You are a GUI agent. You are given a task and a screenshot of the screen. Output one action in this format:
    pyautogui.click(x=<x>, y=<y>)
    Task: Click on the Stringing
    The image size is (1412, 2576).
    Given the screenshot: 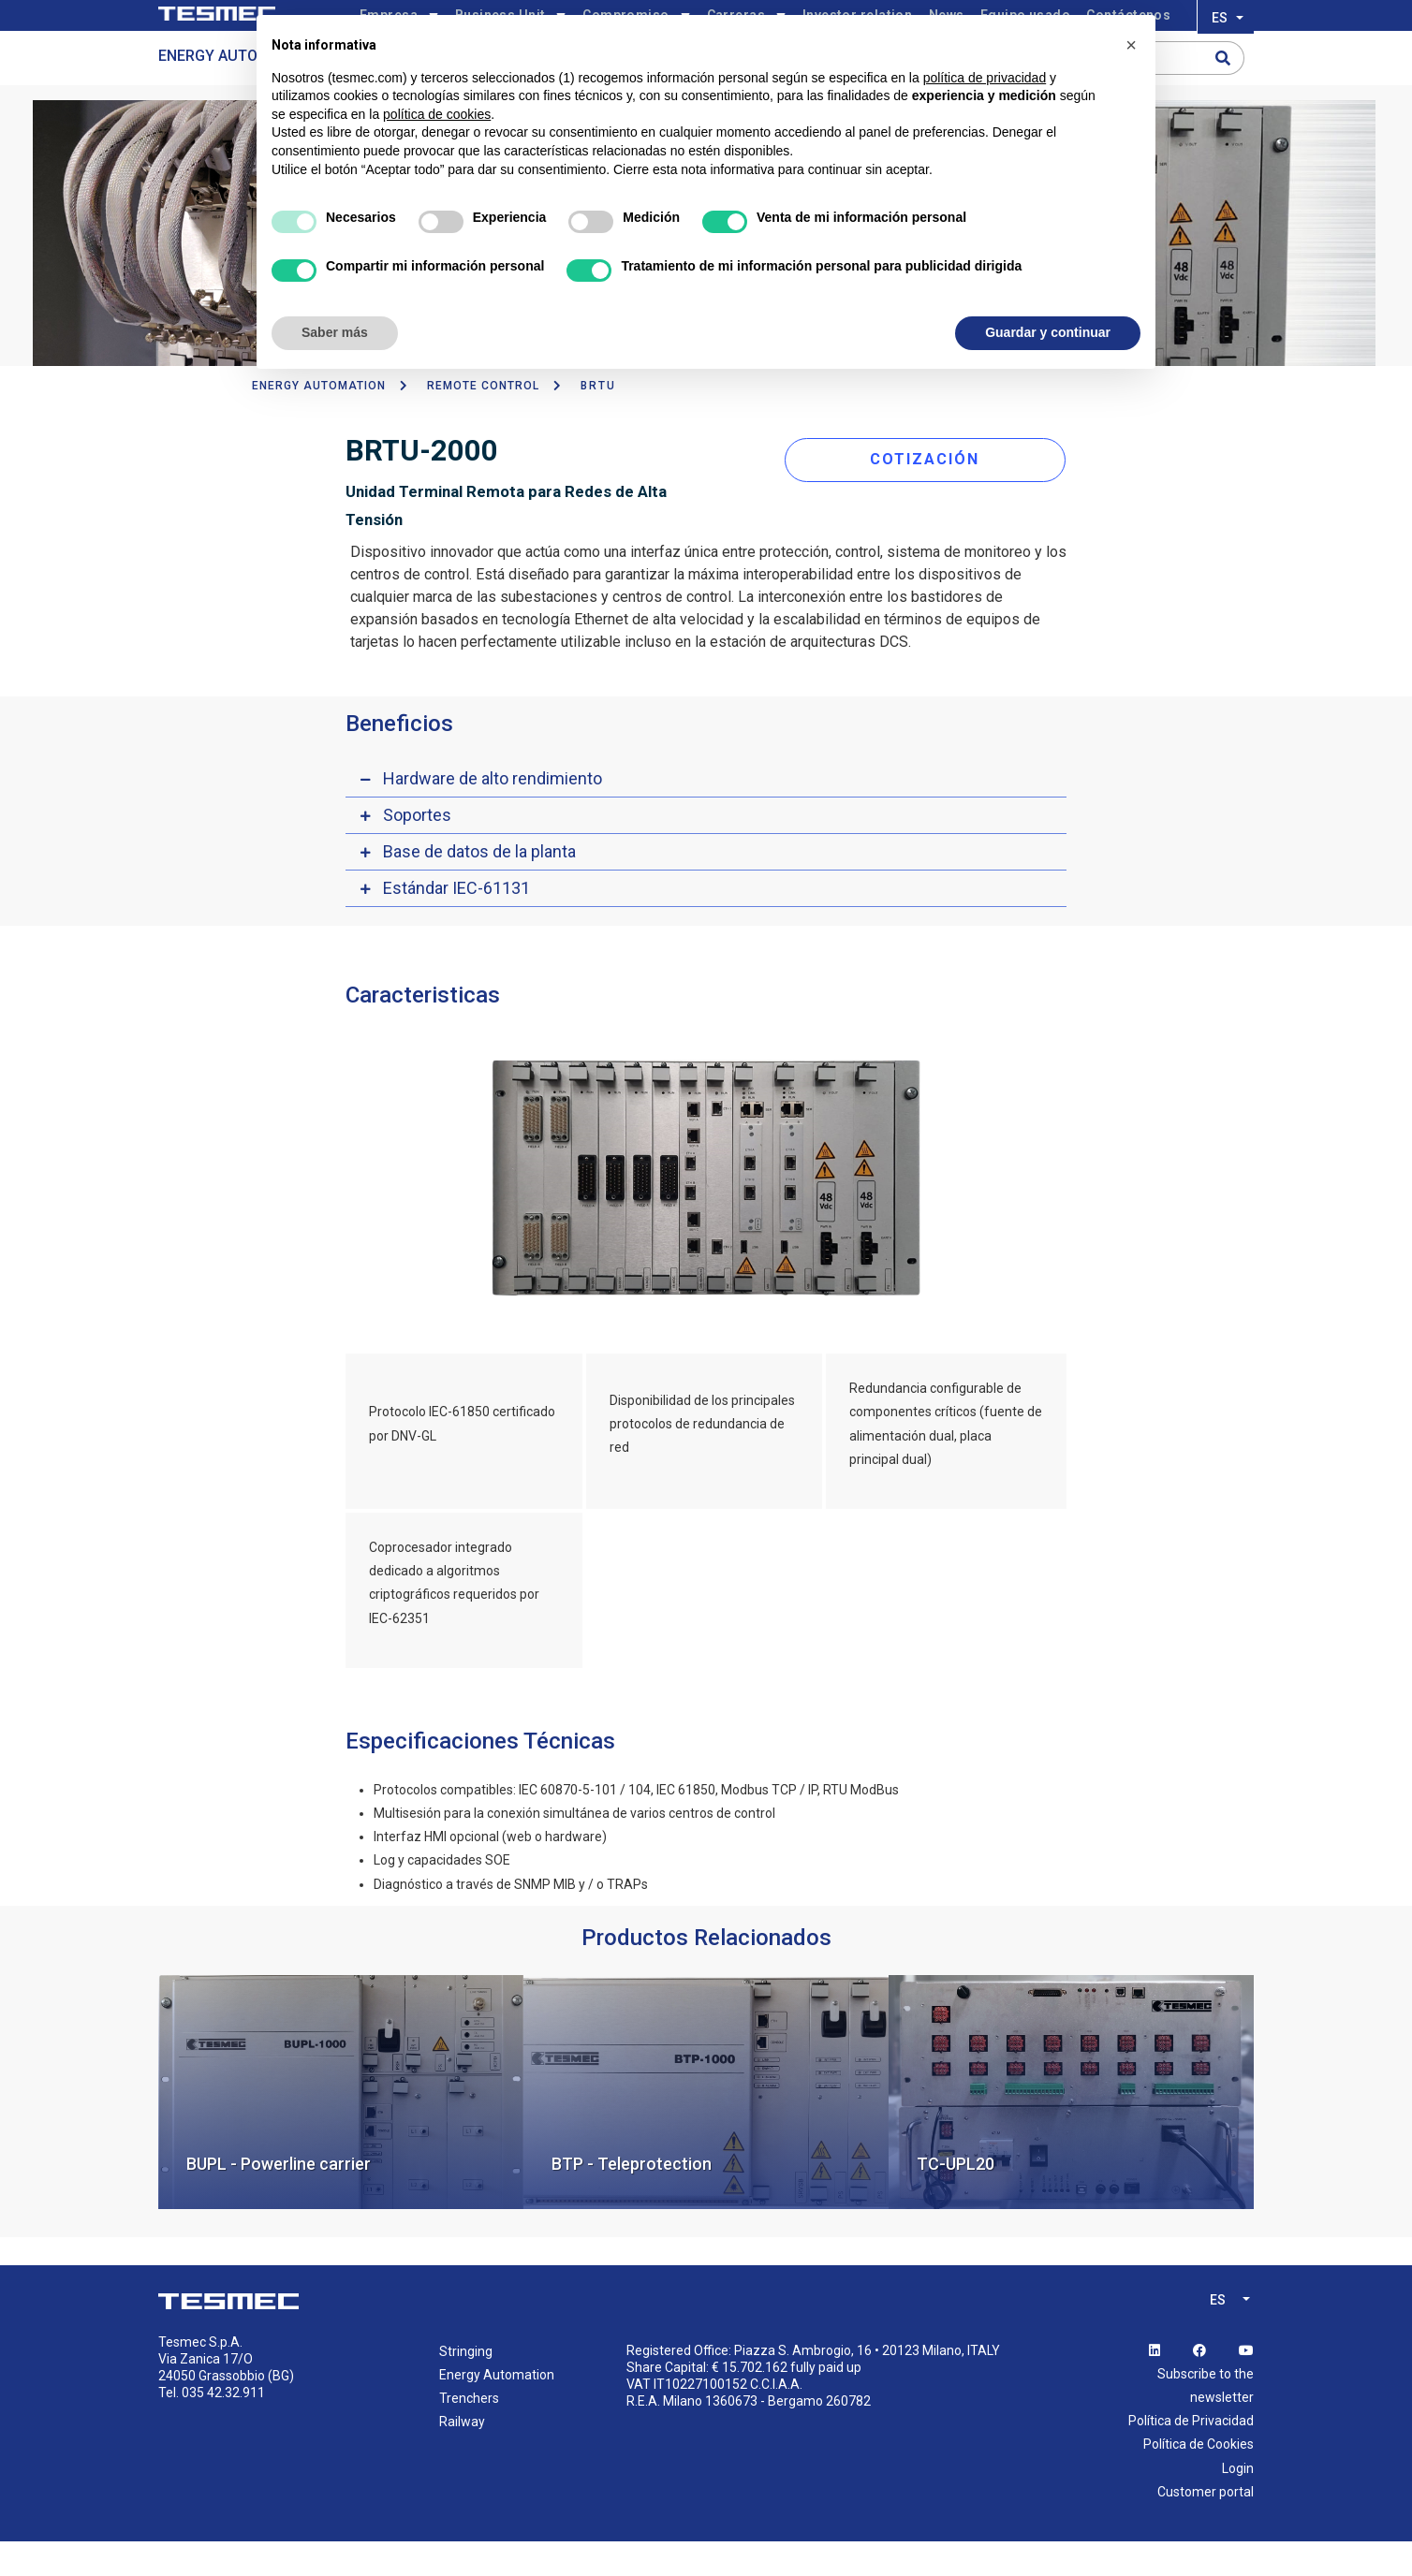 What is the action you would take?
    pyautogui.click(x=466, y=2385)
    